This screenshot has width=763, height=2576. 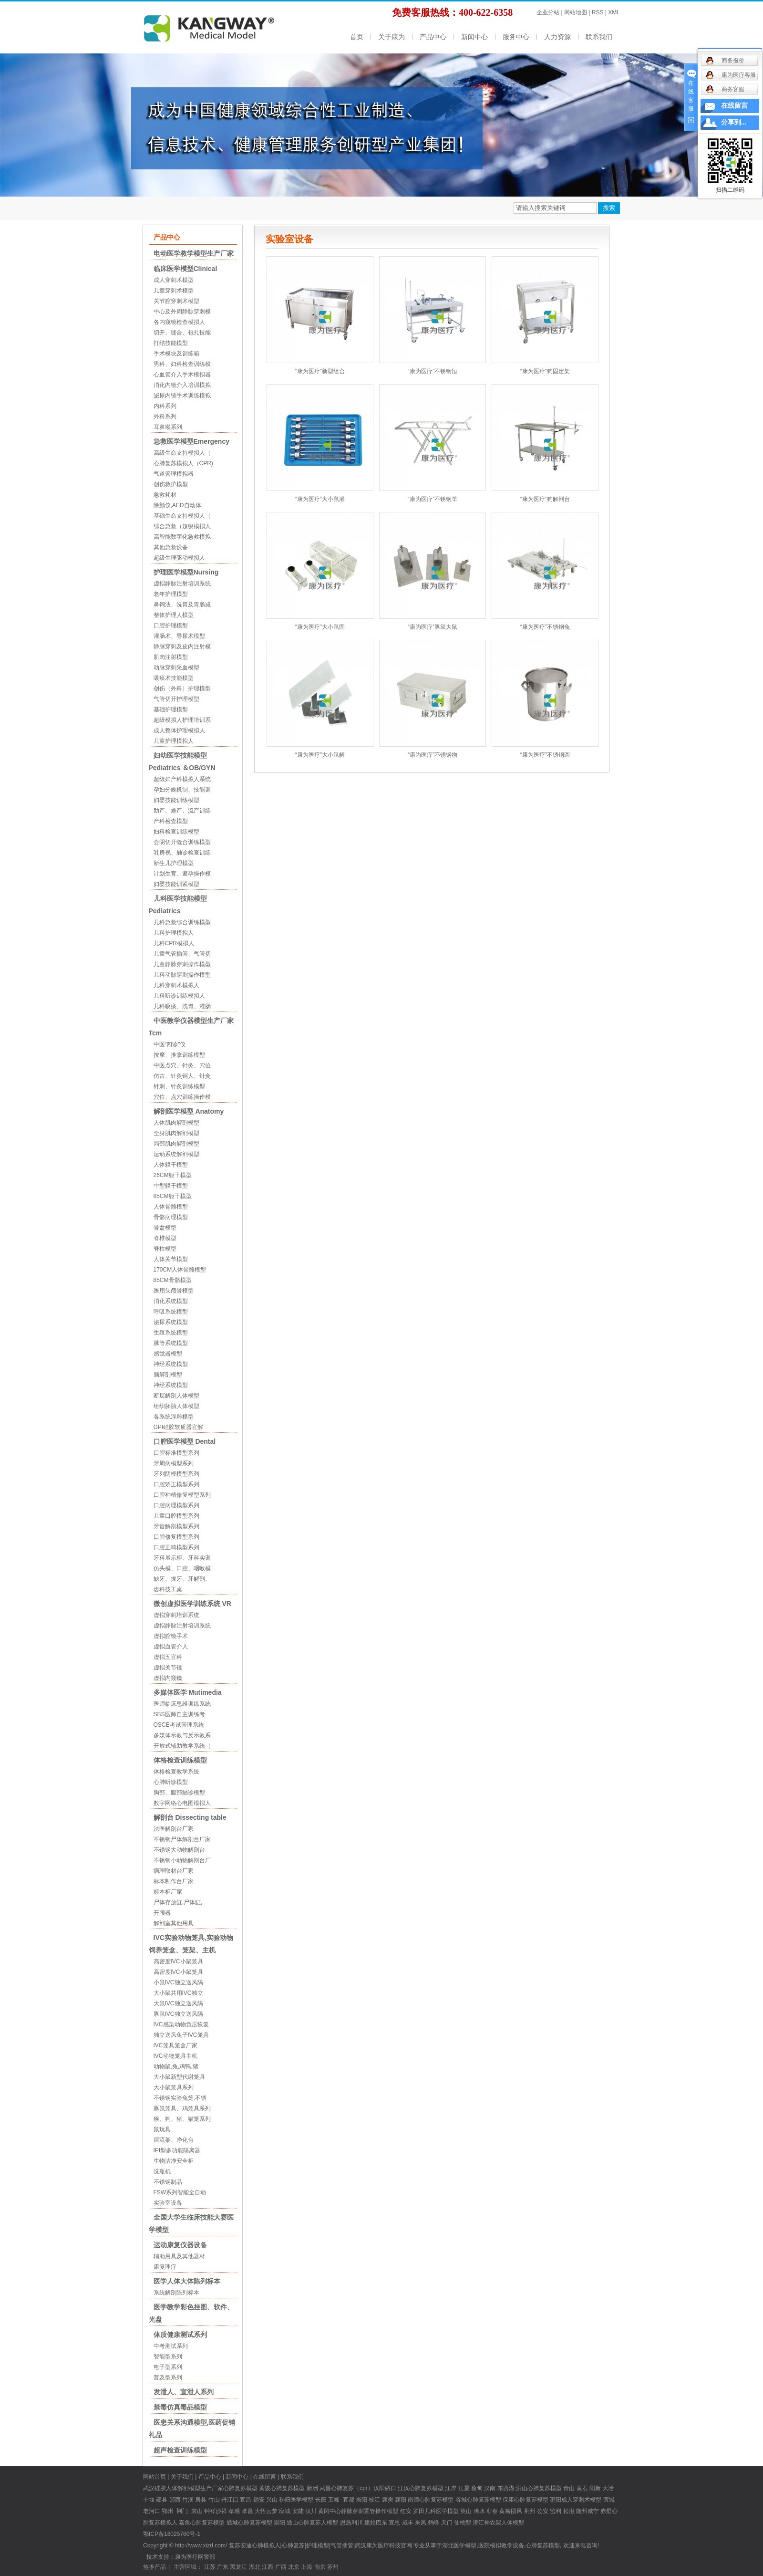 I want to click on 老年护理模型, so click(x=171, y=594).